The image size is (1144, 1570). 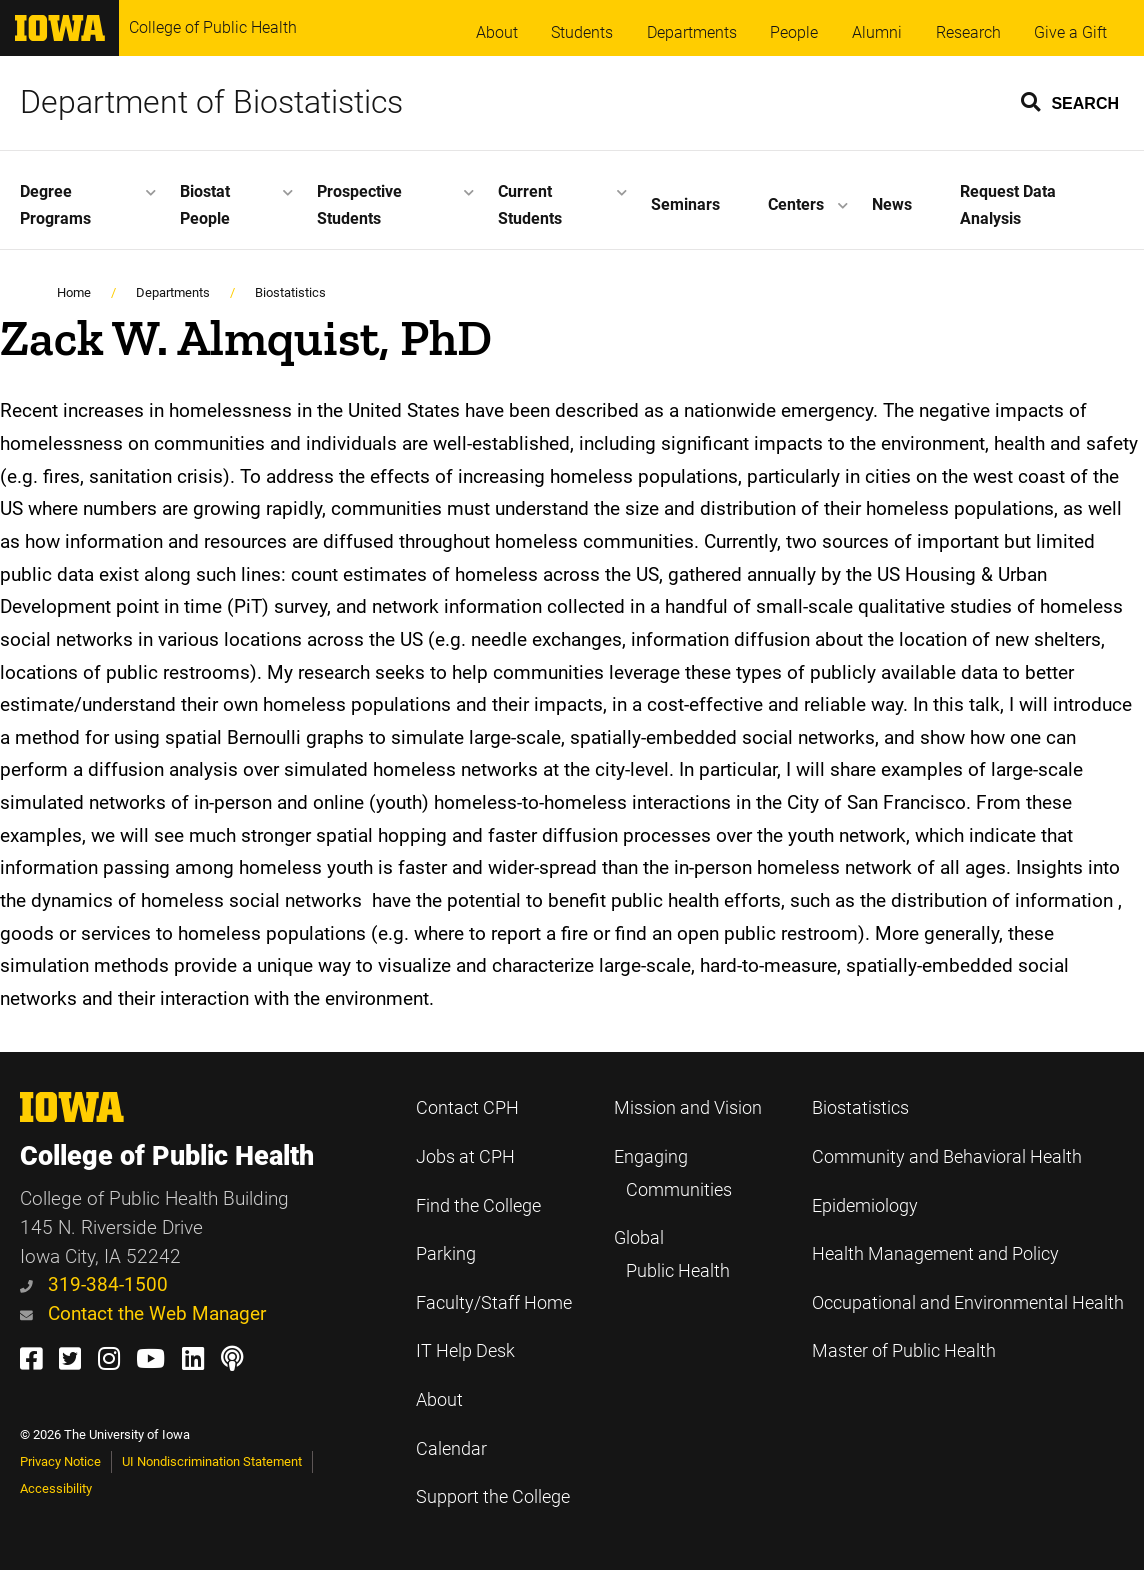 I want to click on Accessibility, so click(x=56, y=1488).